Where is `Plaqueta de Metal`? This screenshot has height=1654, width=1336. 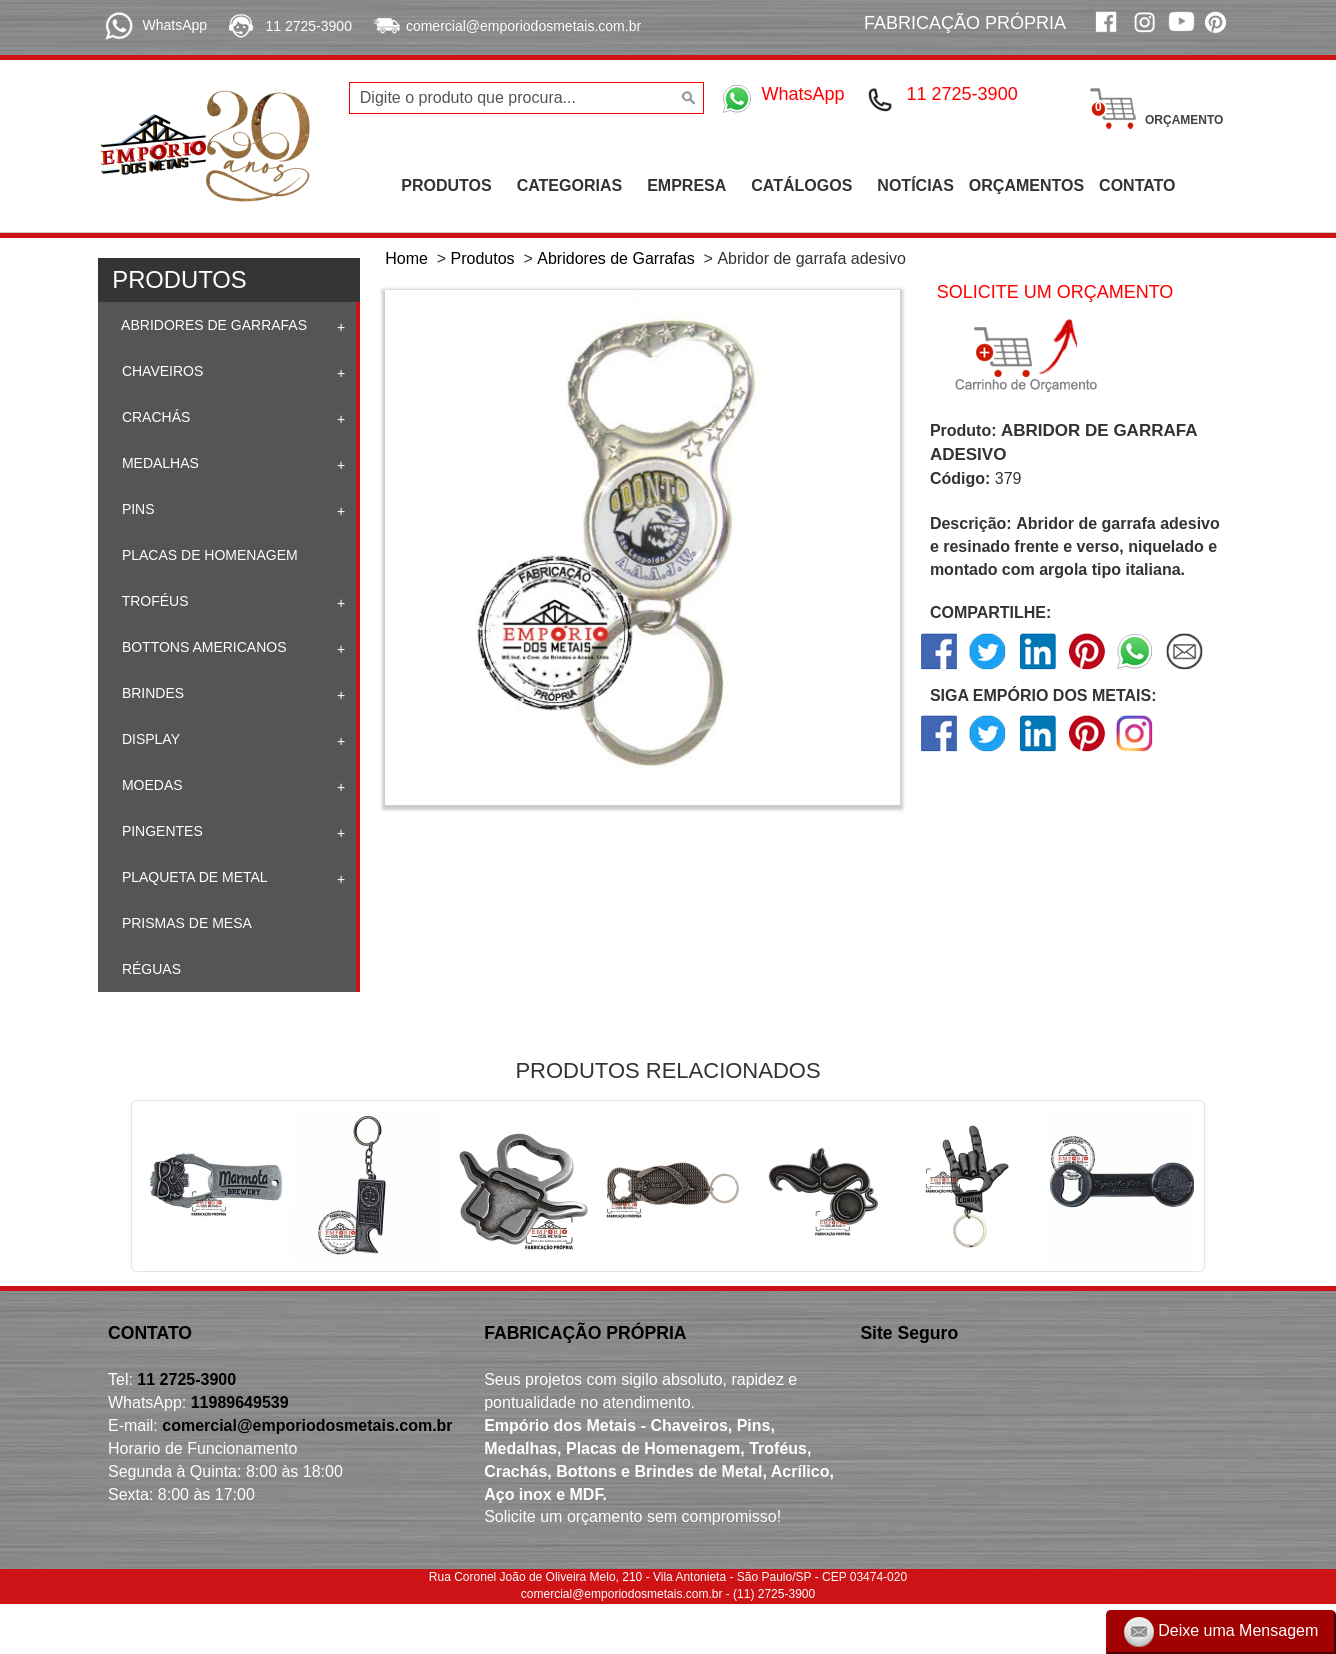 Plaqueta de Metal is located at coordinates (193, 877).